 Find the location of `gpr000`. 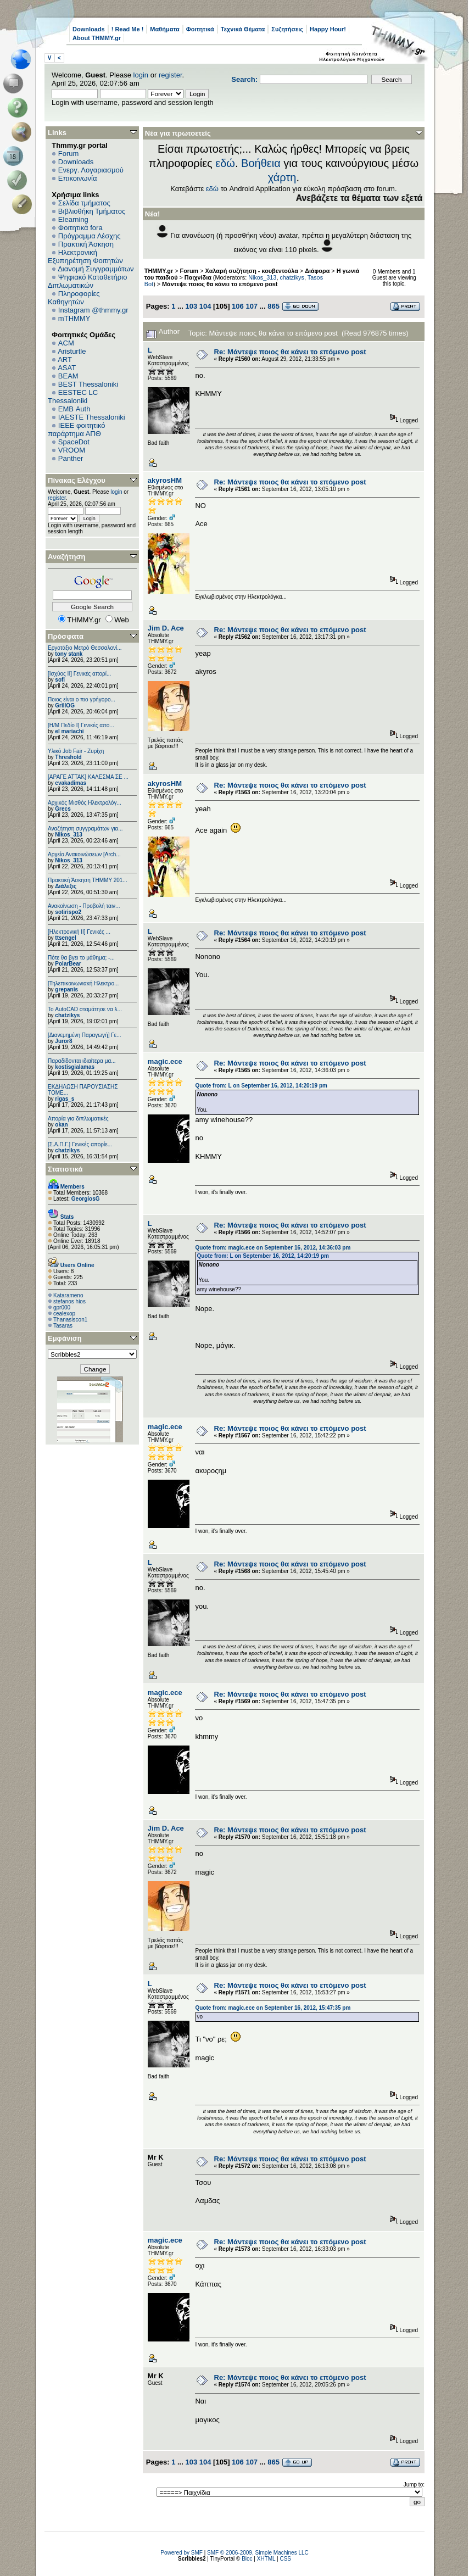

gpr000 is located at coordinates (61, 1307).